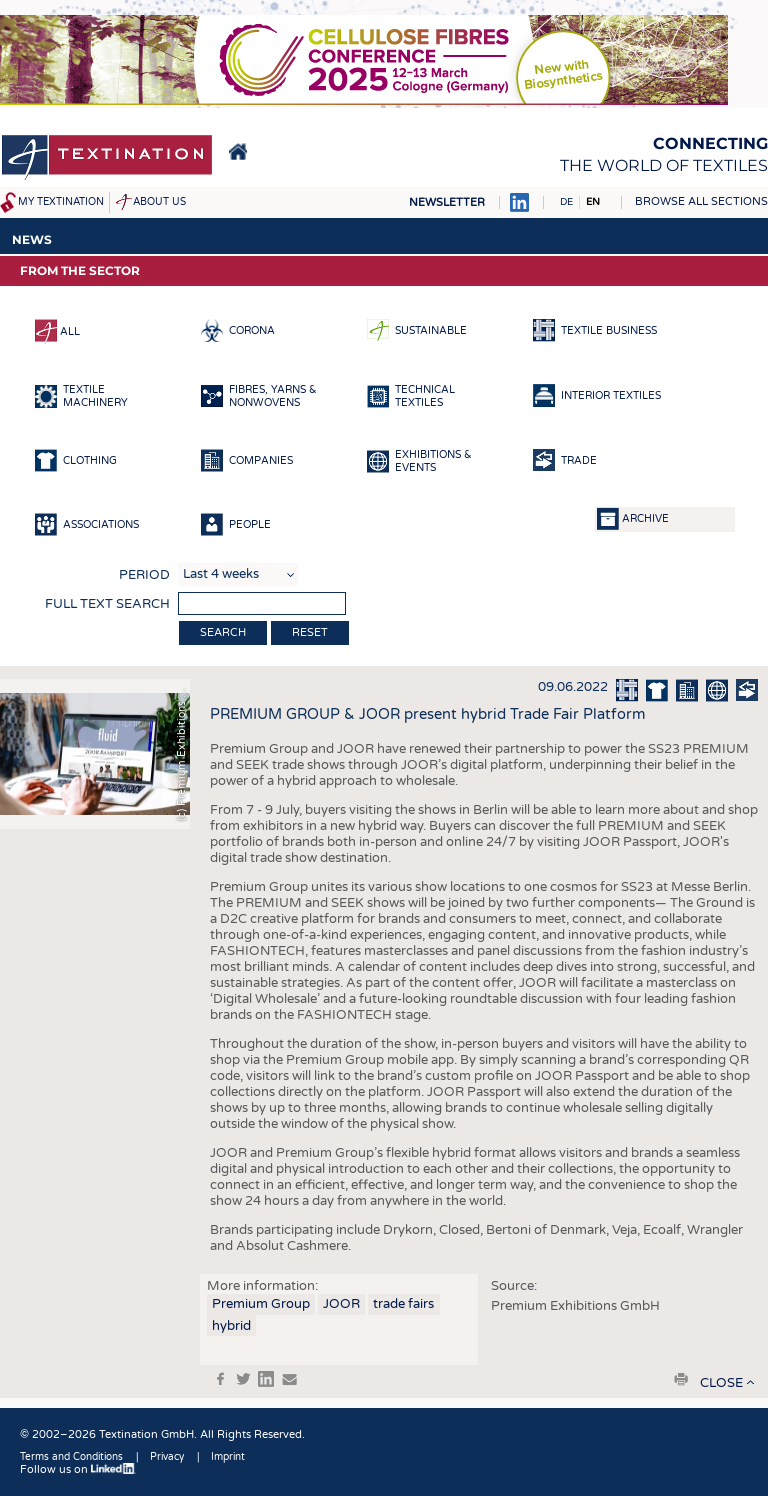 The width and height of the screenshot is (768, 1496). Describe the element at coordinates (228, 1457) in the screenshot. I see `Imprint` at that location.